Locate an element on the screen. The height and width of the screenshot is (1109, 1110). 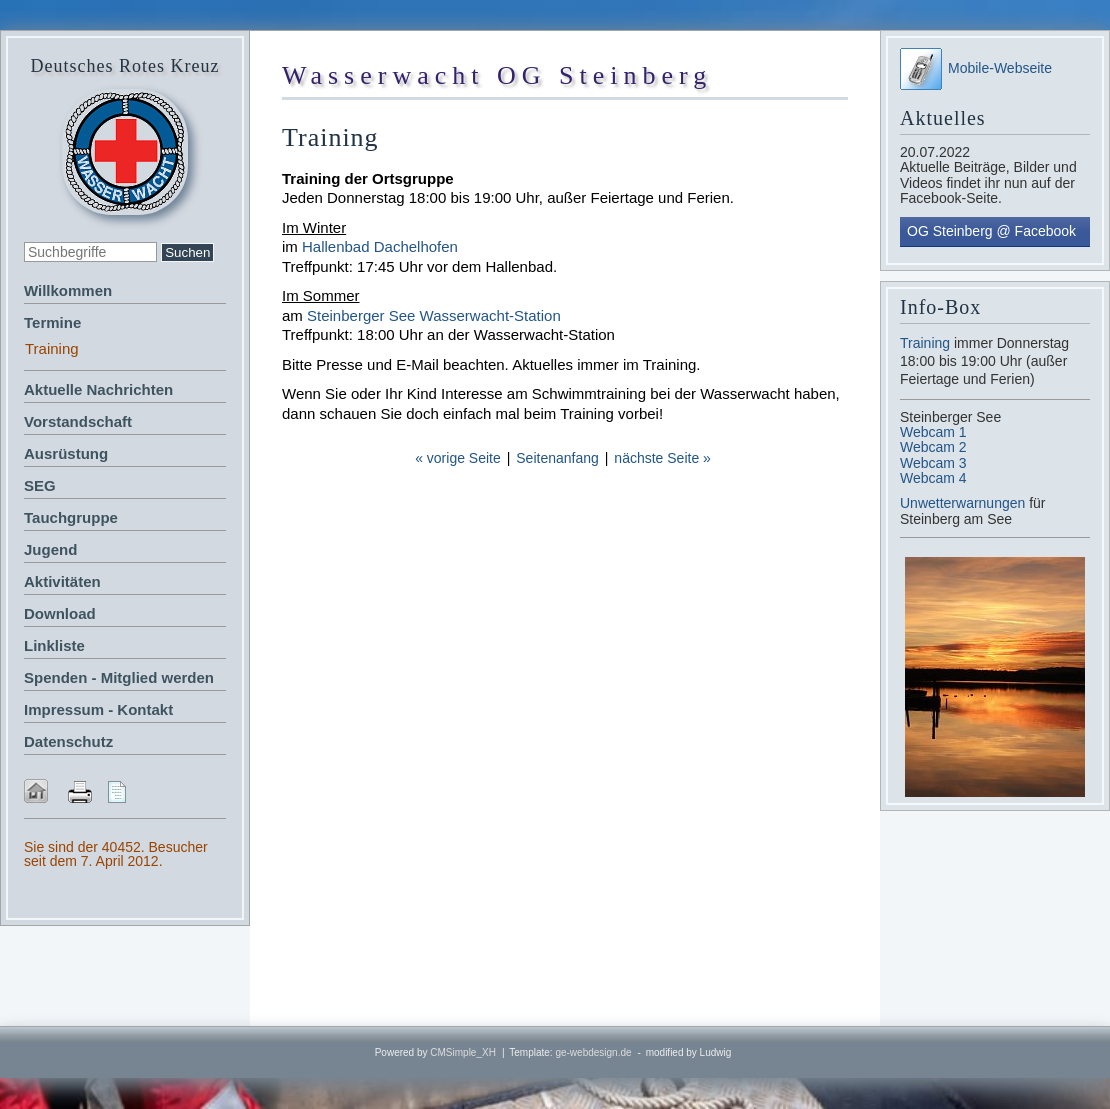
« vorige Seite is located at coordinates (458, 458).